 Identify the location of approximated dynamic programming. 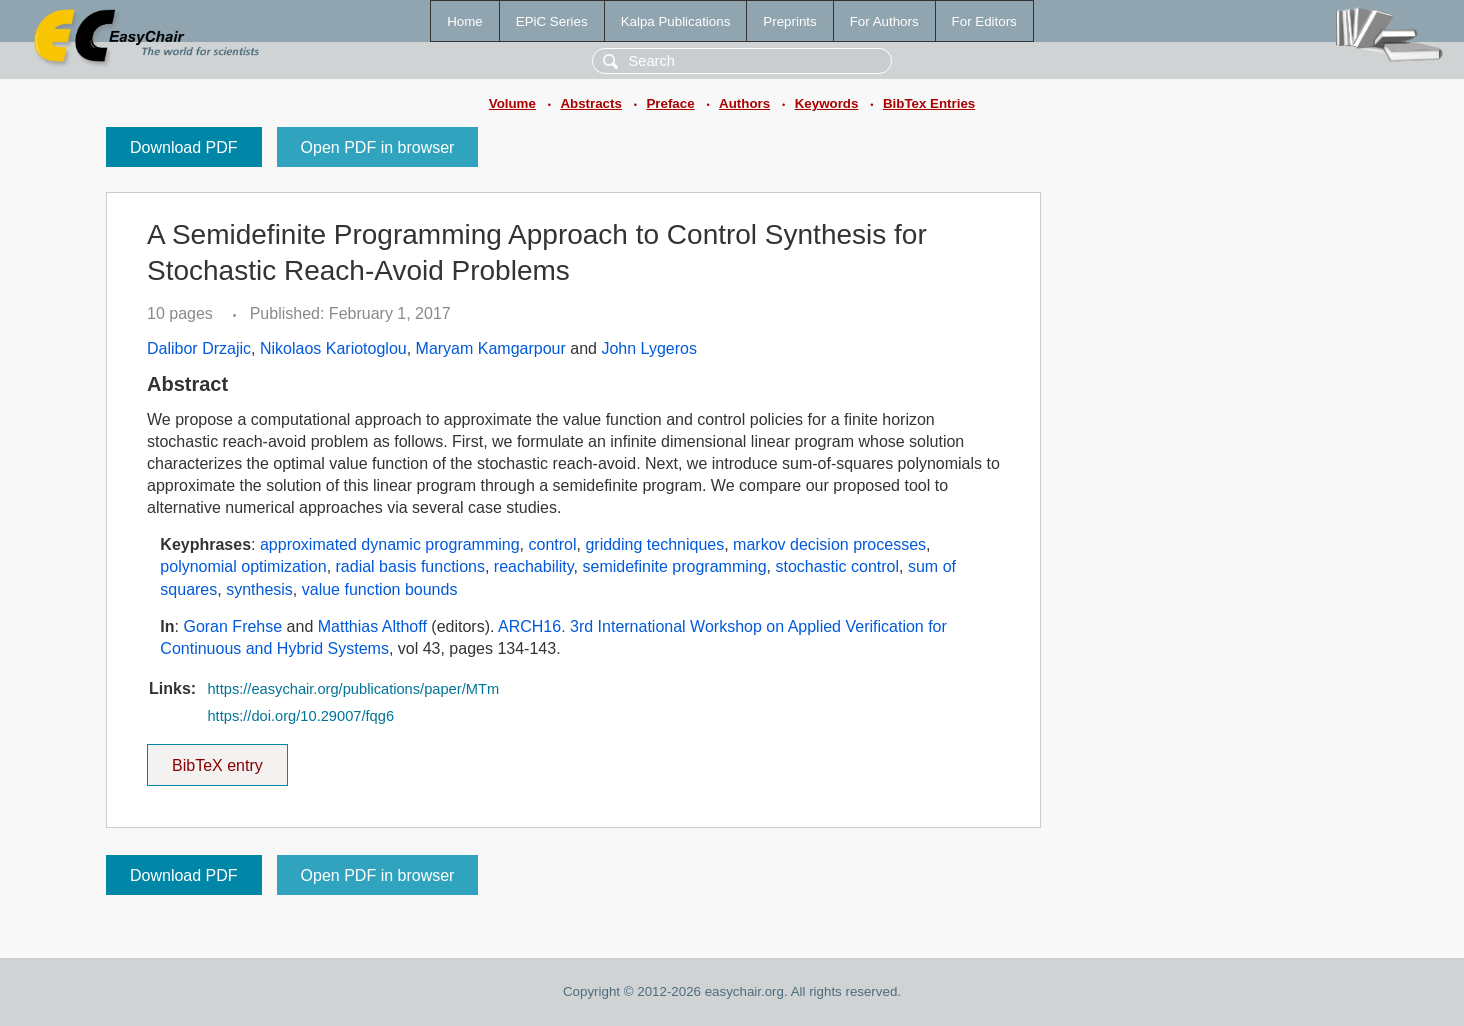
(390, 544).